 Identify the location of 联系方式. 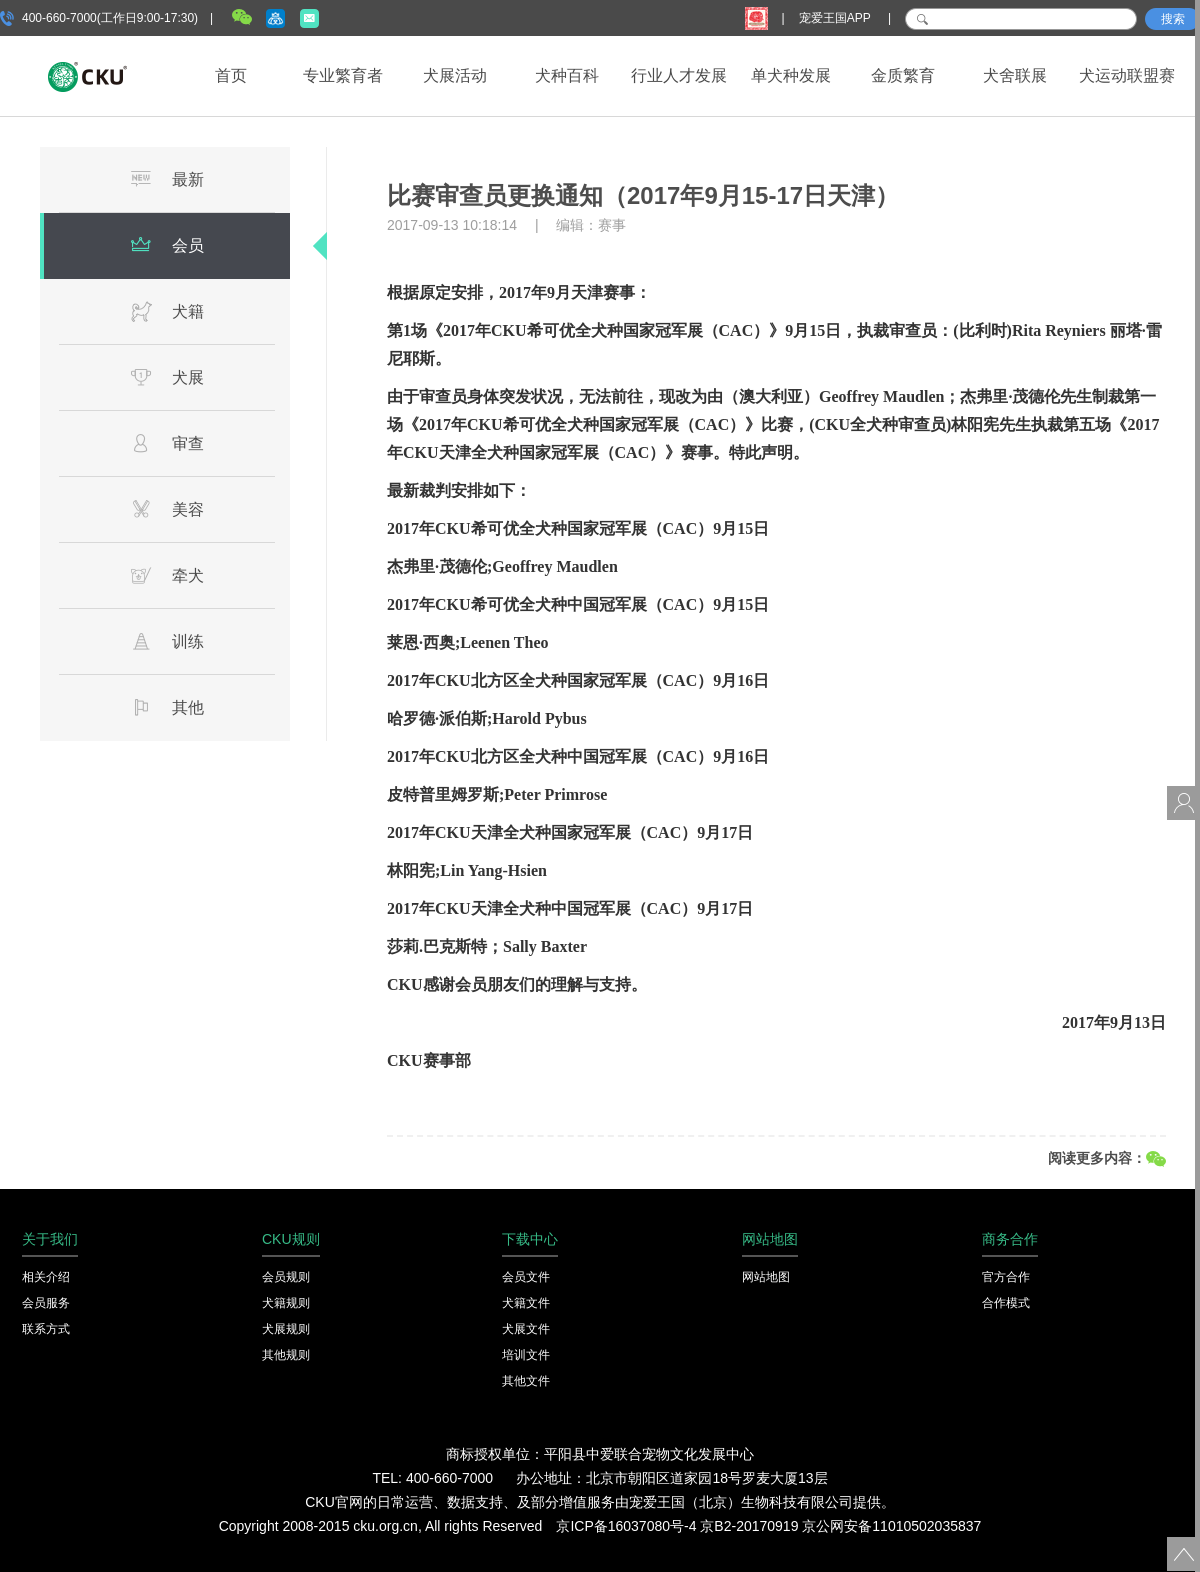
(46, 1329).